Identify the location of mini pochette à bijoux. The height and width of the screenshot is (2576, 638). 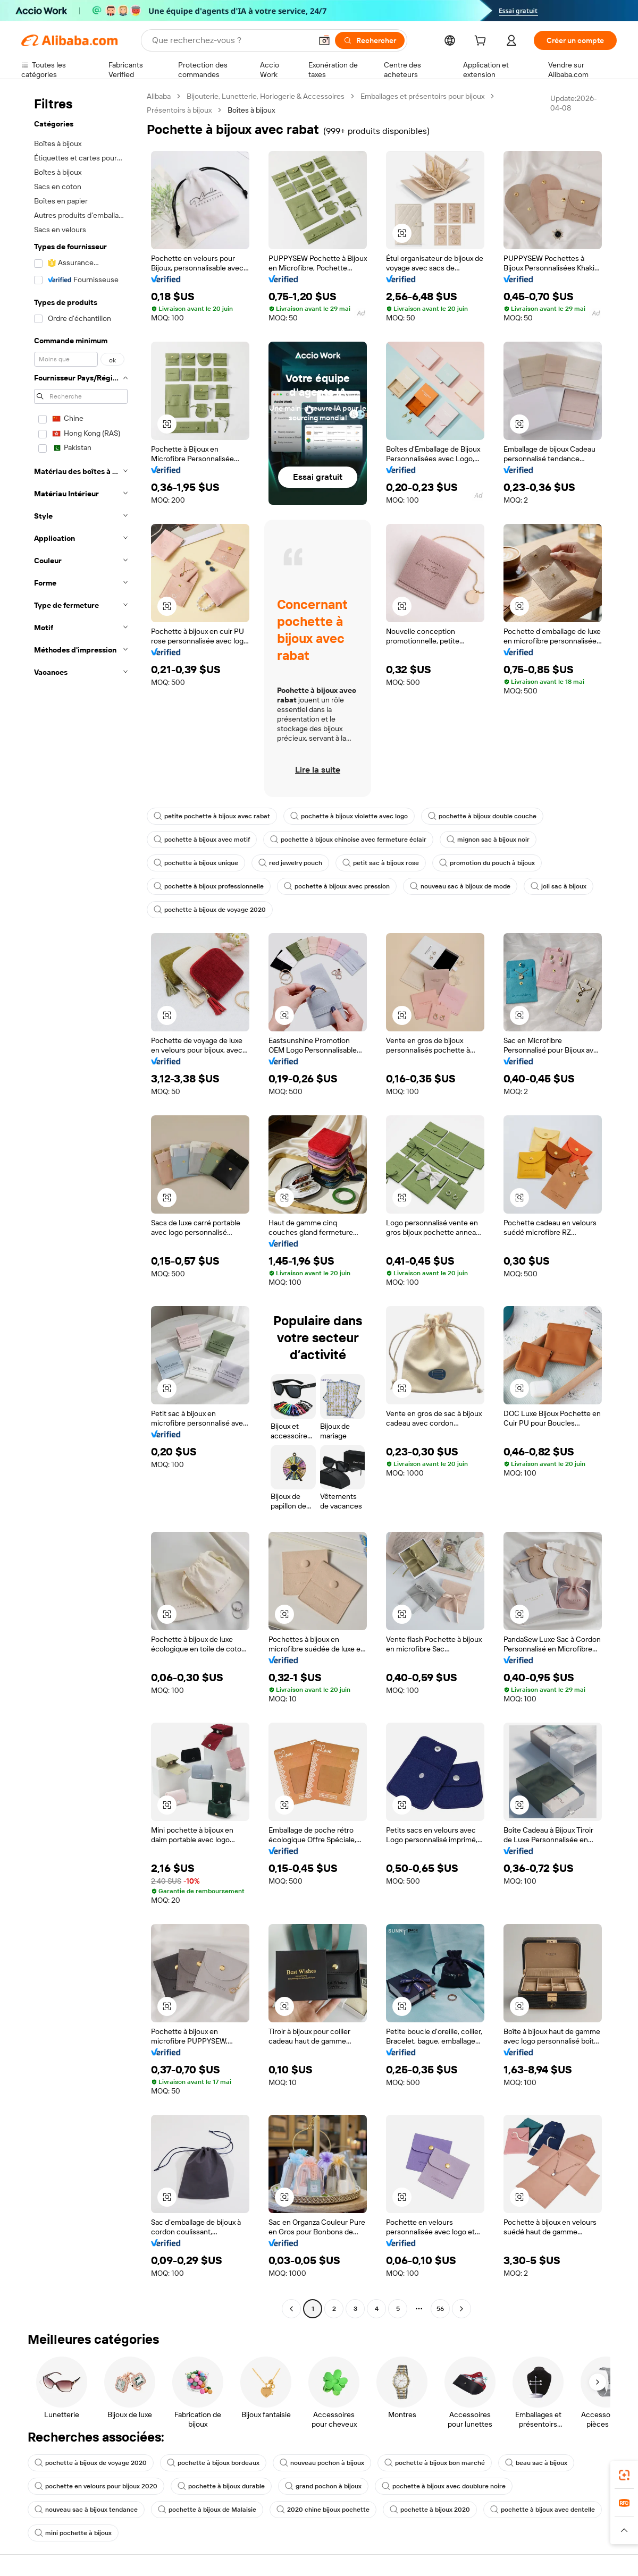
(73, 2533).